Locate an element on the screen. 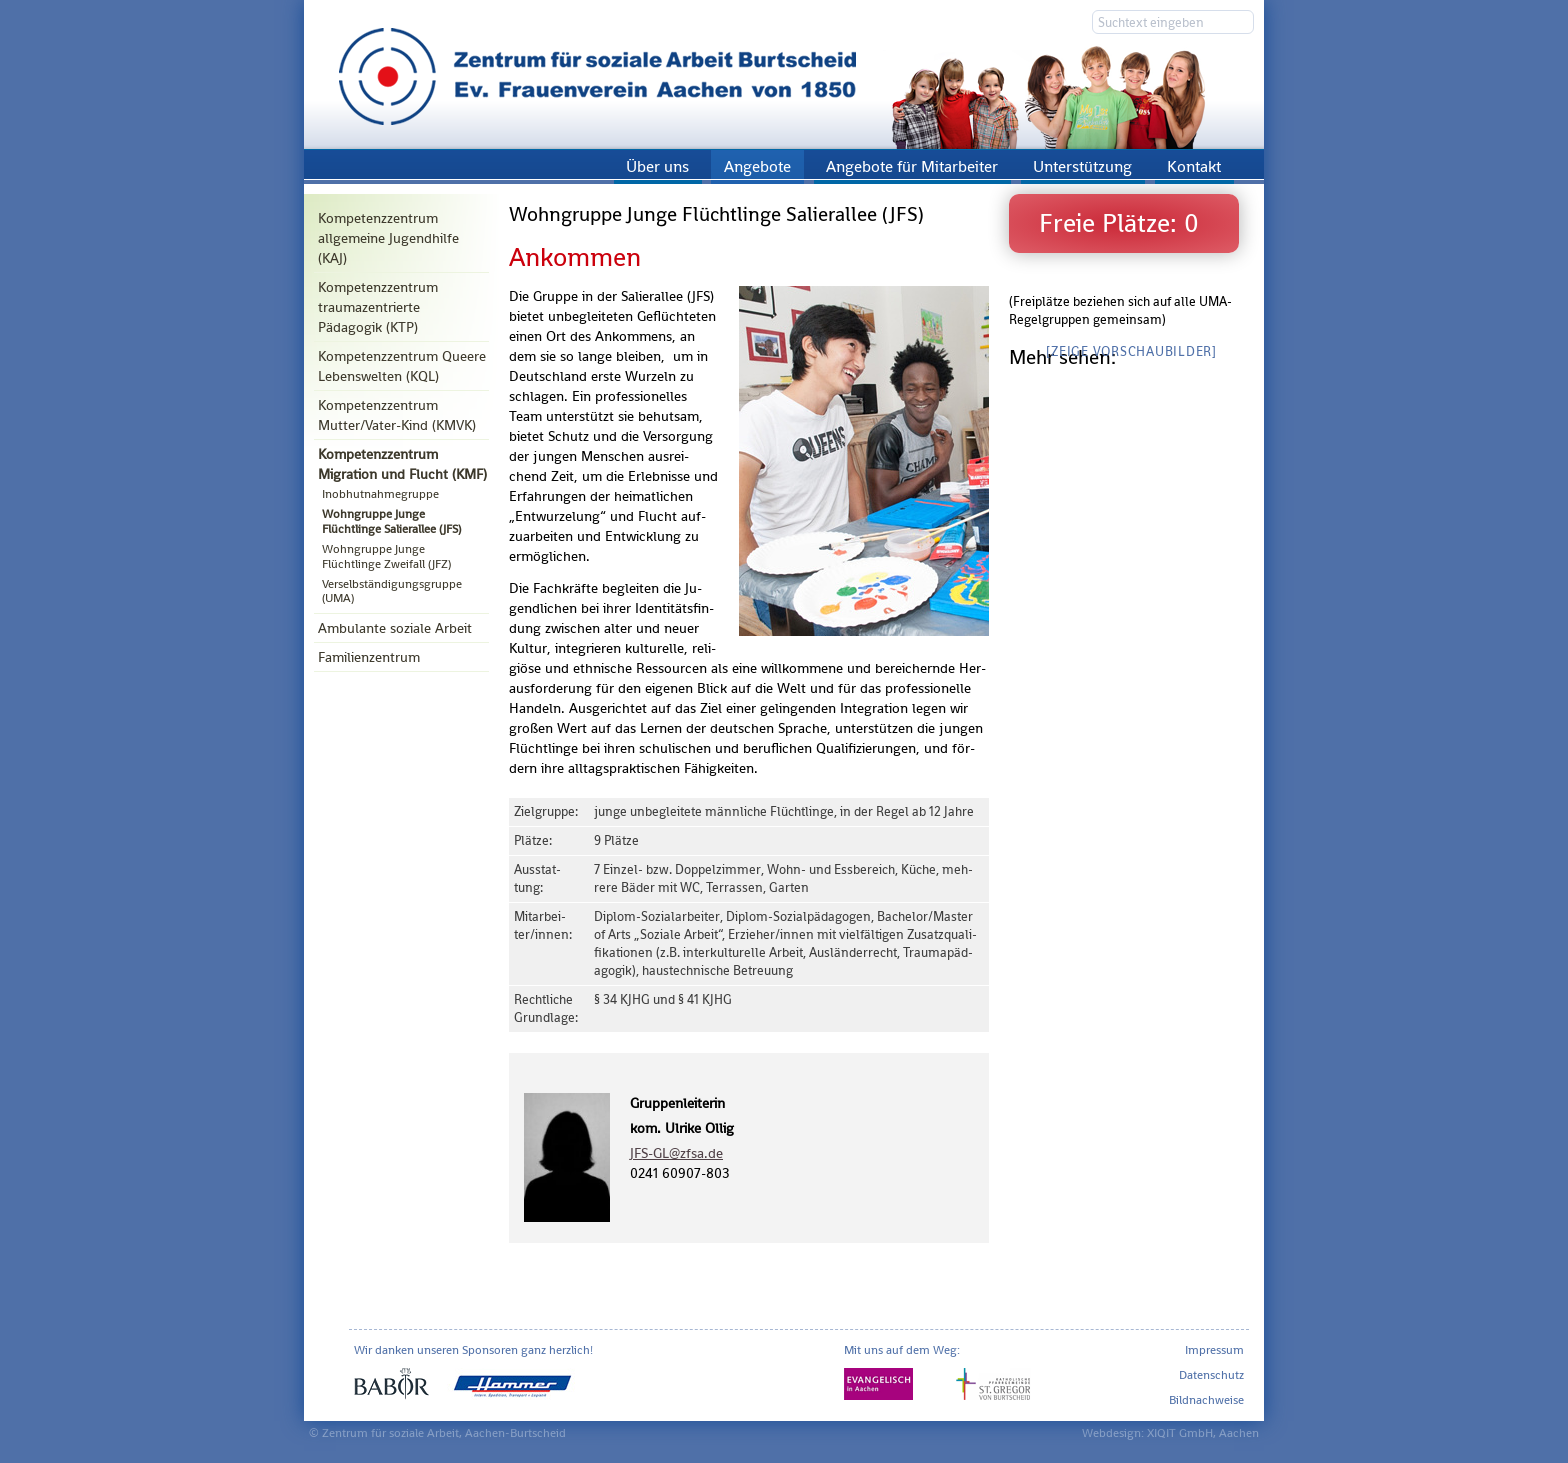 Image resolution: width=1568 pixels, height=1463 pixels. XIQIT GmbH is located at coordinates (1180, 1433).